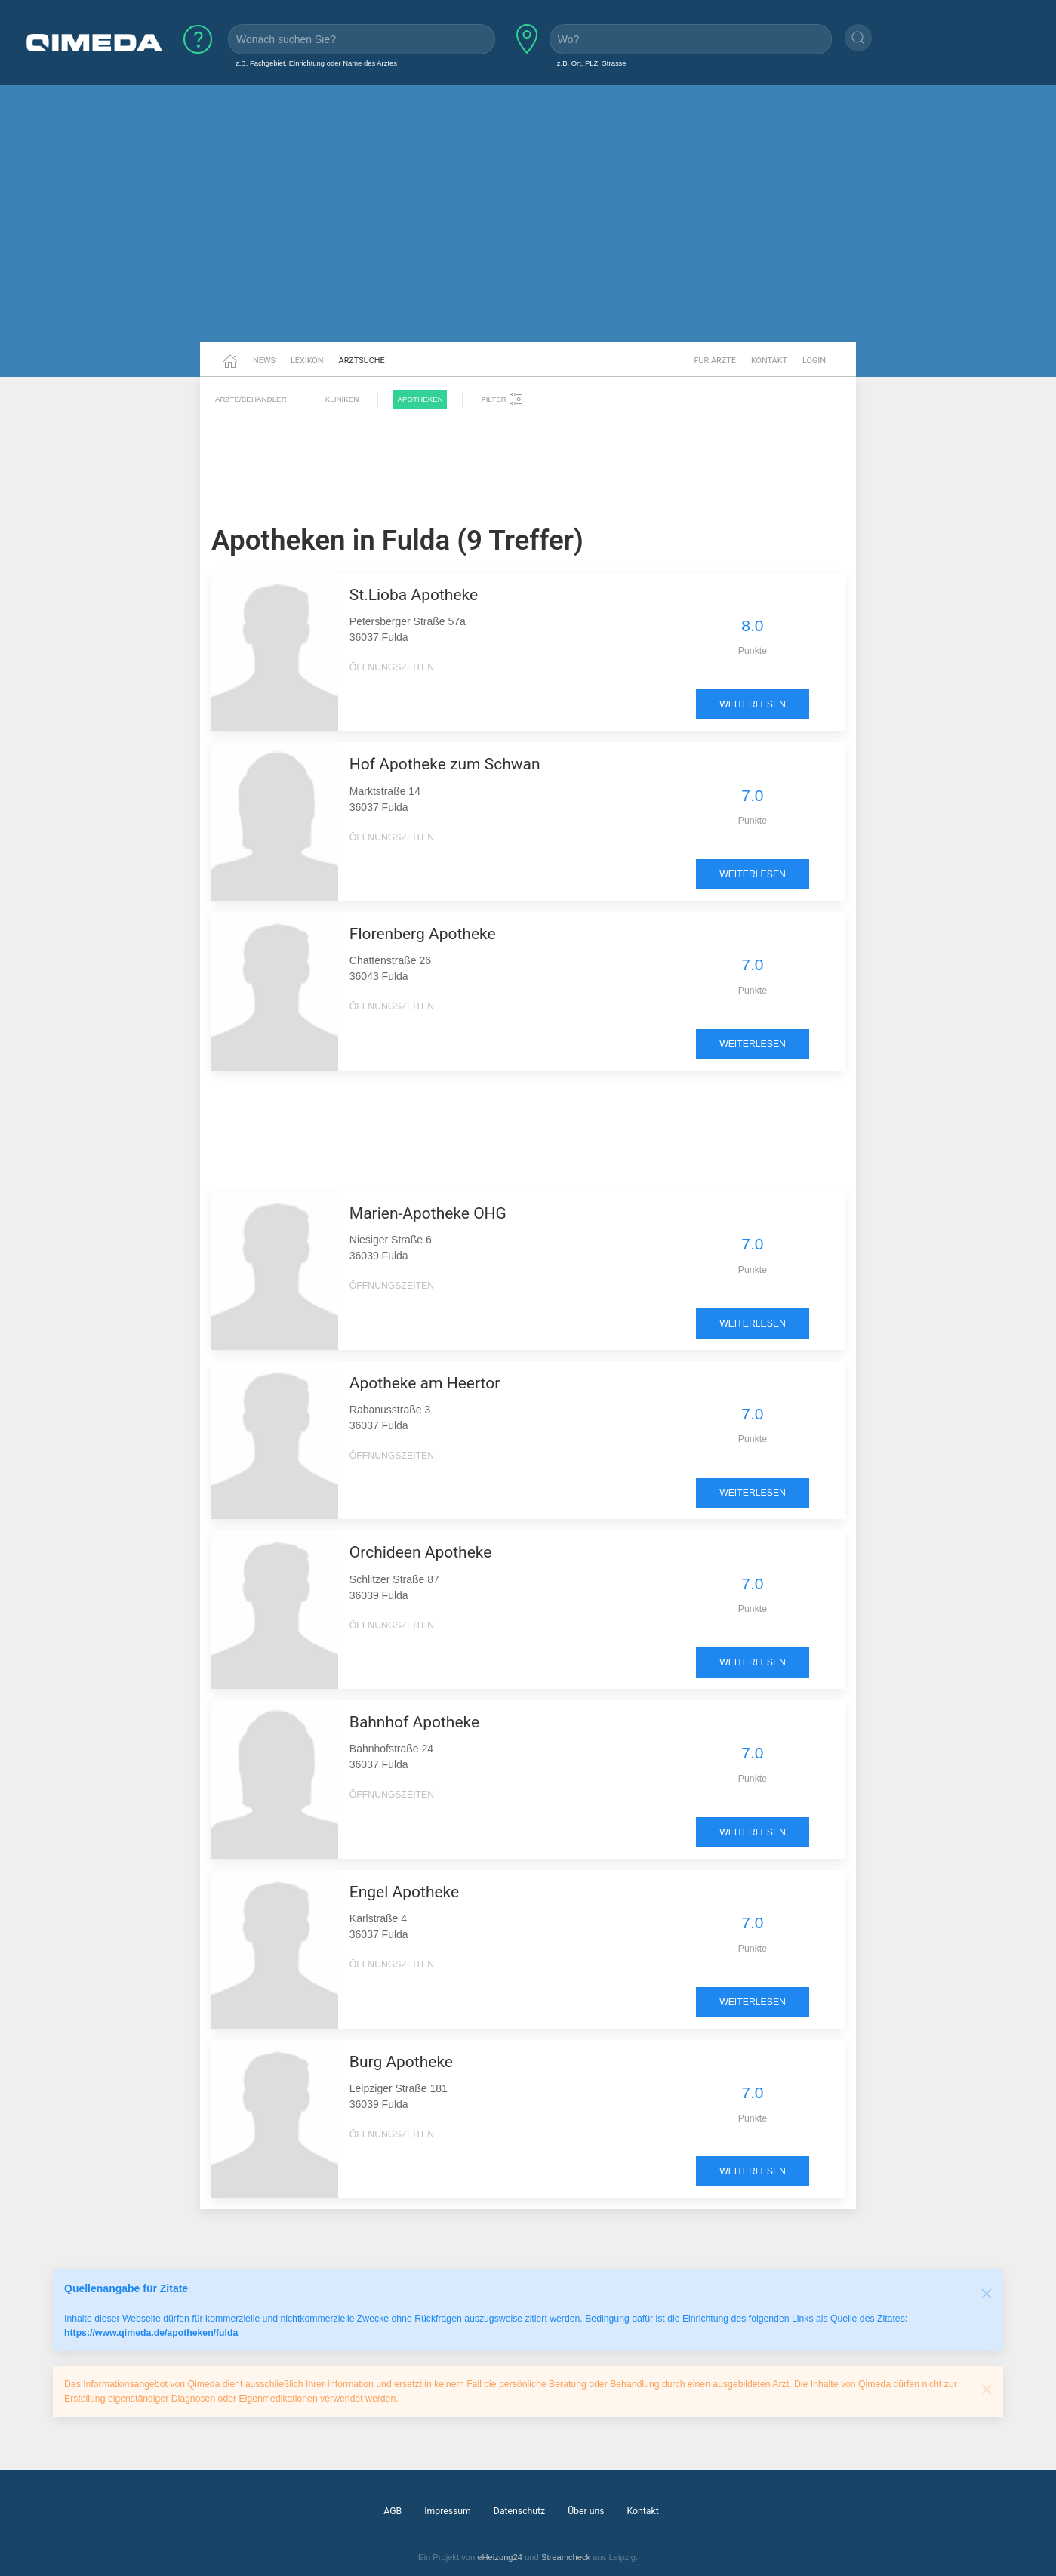 This screenshot has height=2576, width=1056. Describe the element at coordinates (307, 360) in the screenshot. I see `Lexikon` at that location.